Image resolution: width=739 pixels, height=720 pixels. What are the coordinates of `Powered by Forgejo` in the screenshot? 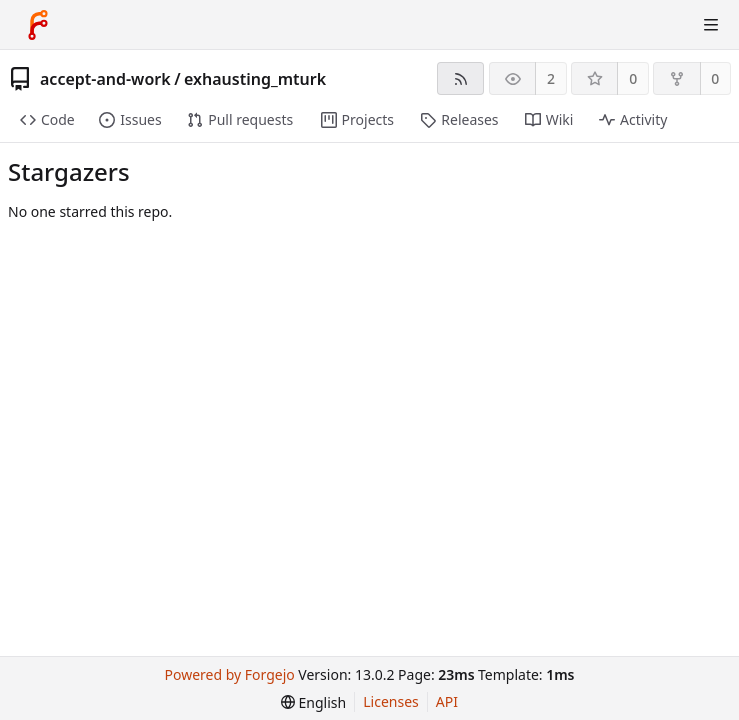 It's located at (230, 674).